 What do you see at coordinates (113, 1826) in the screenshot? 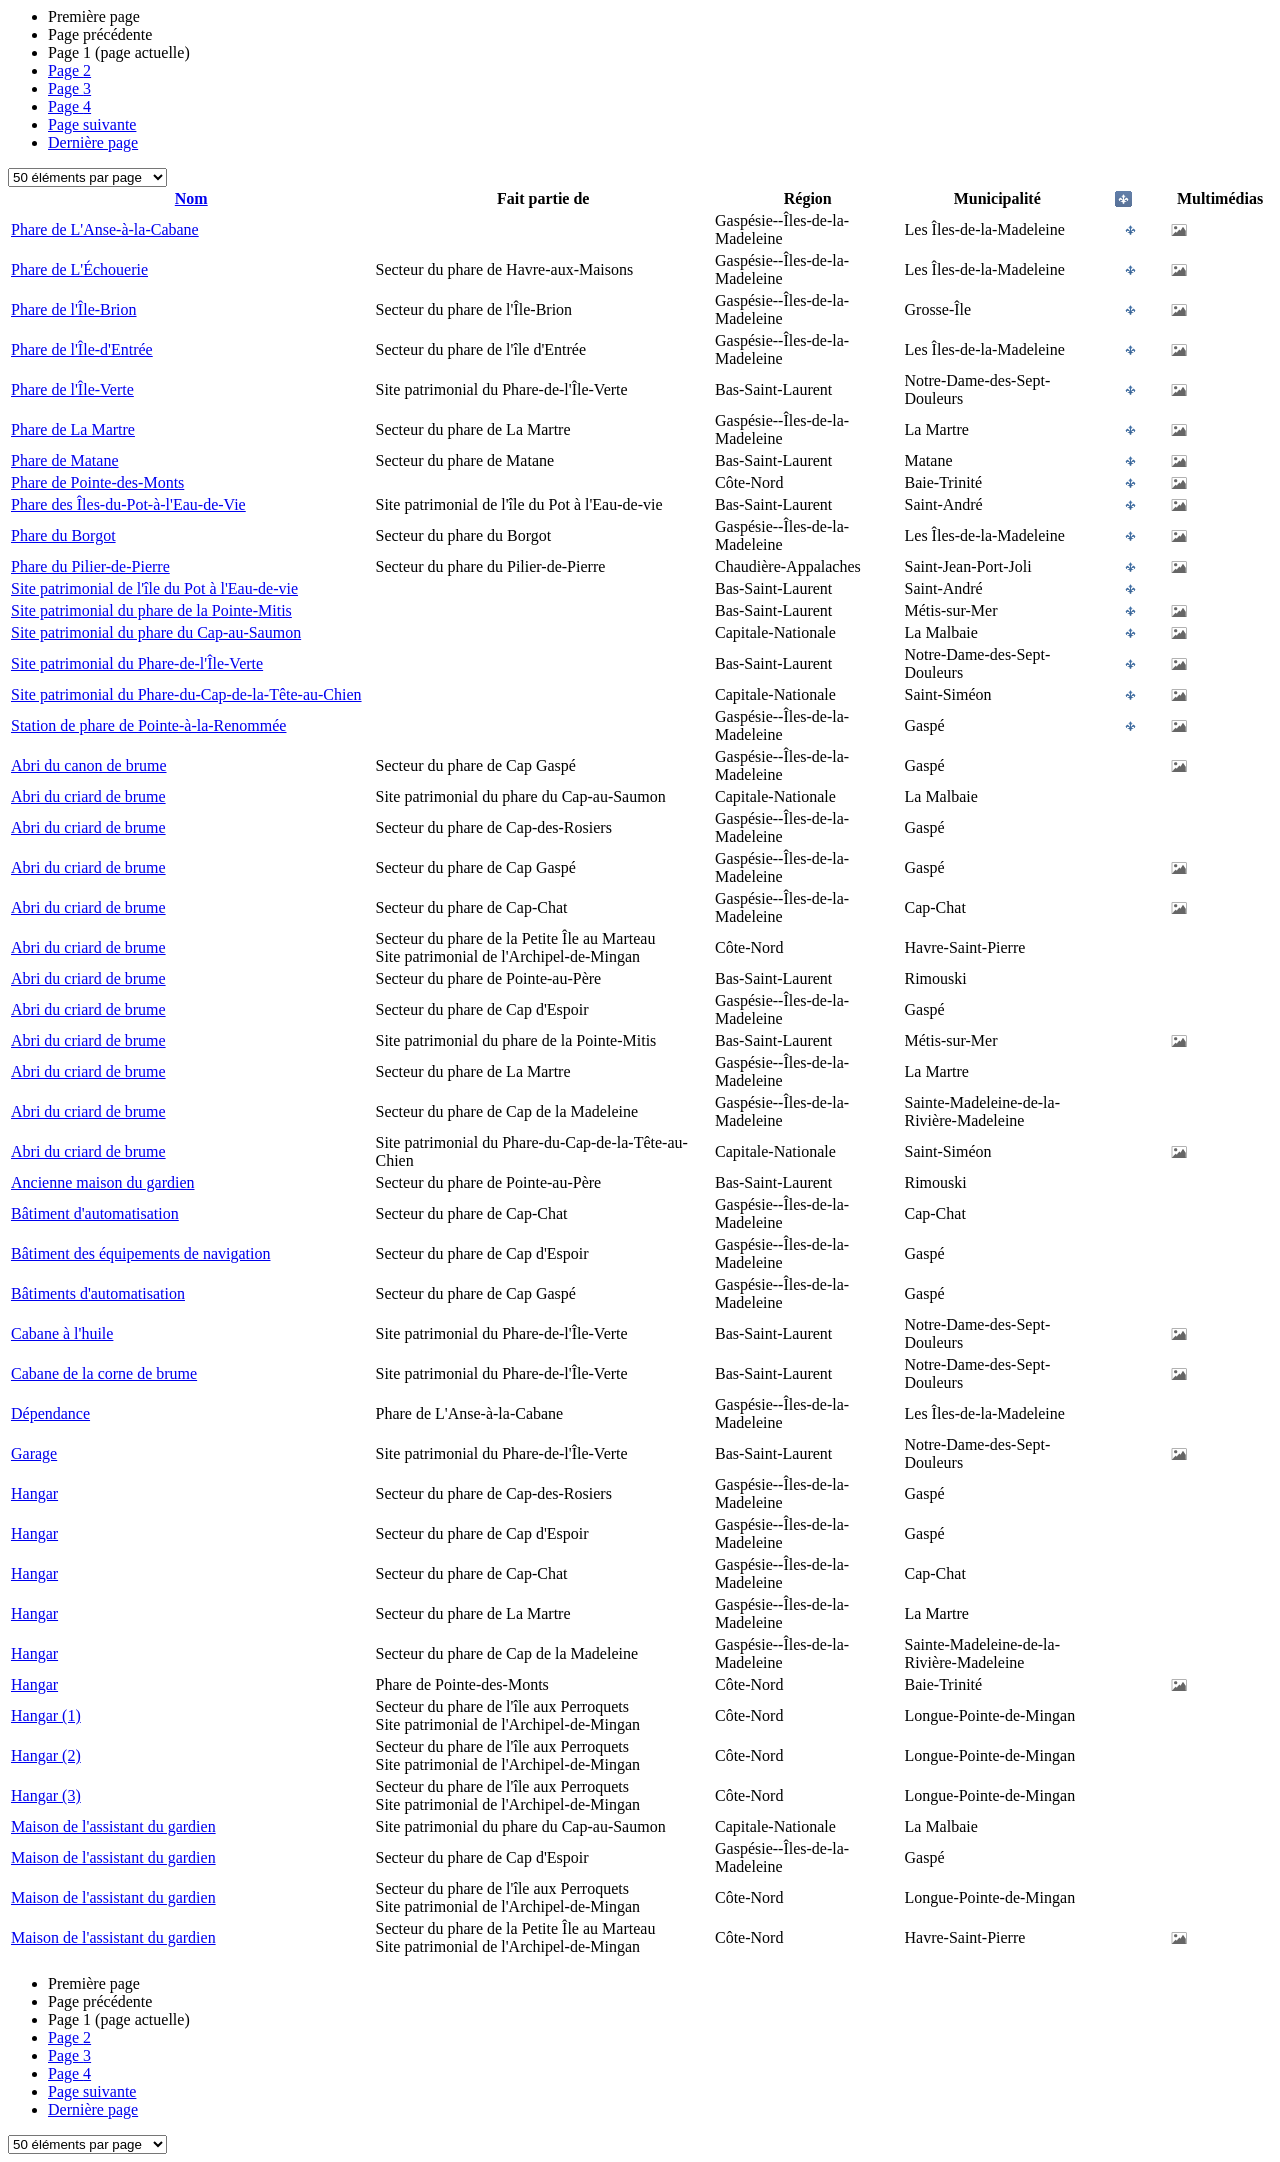
I see `Maison de l'assistant du gardien` at bounding box center [113, 1826].